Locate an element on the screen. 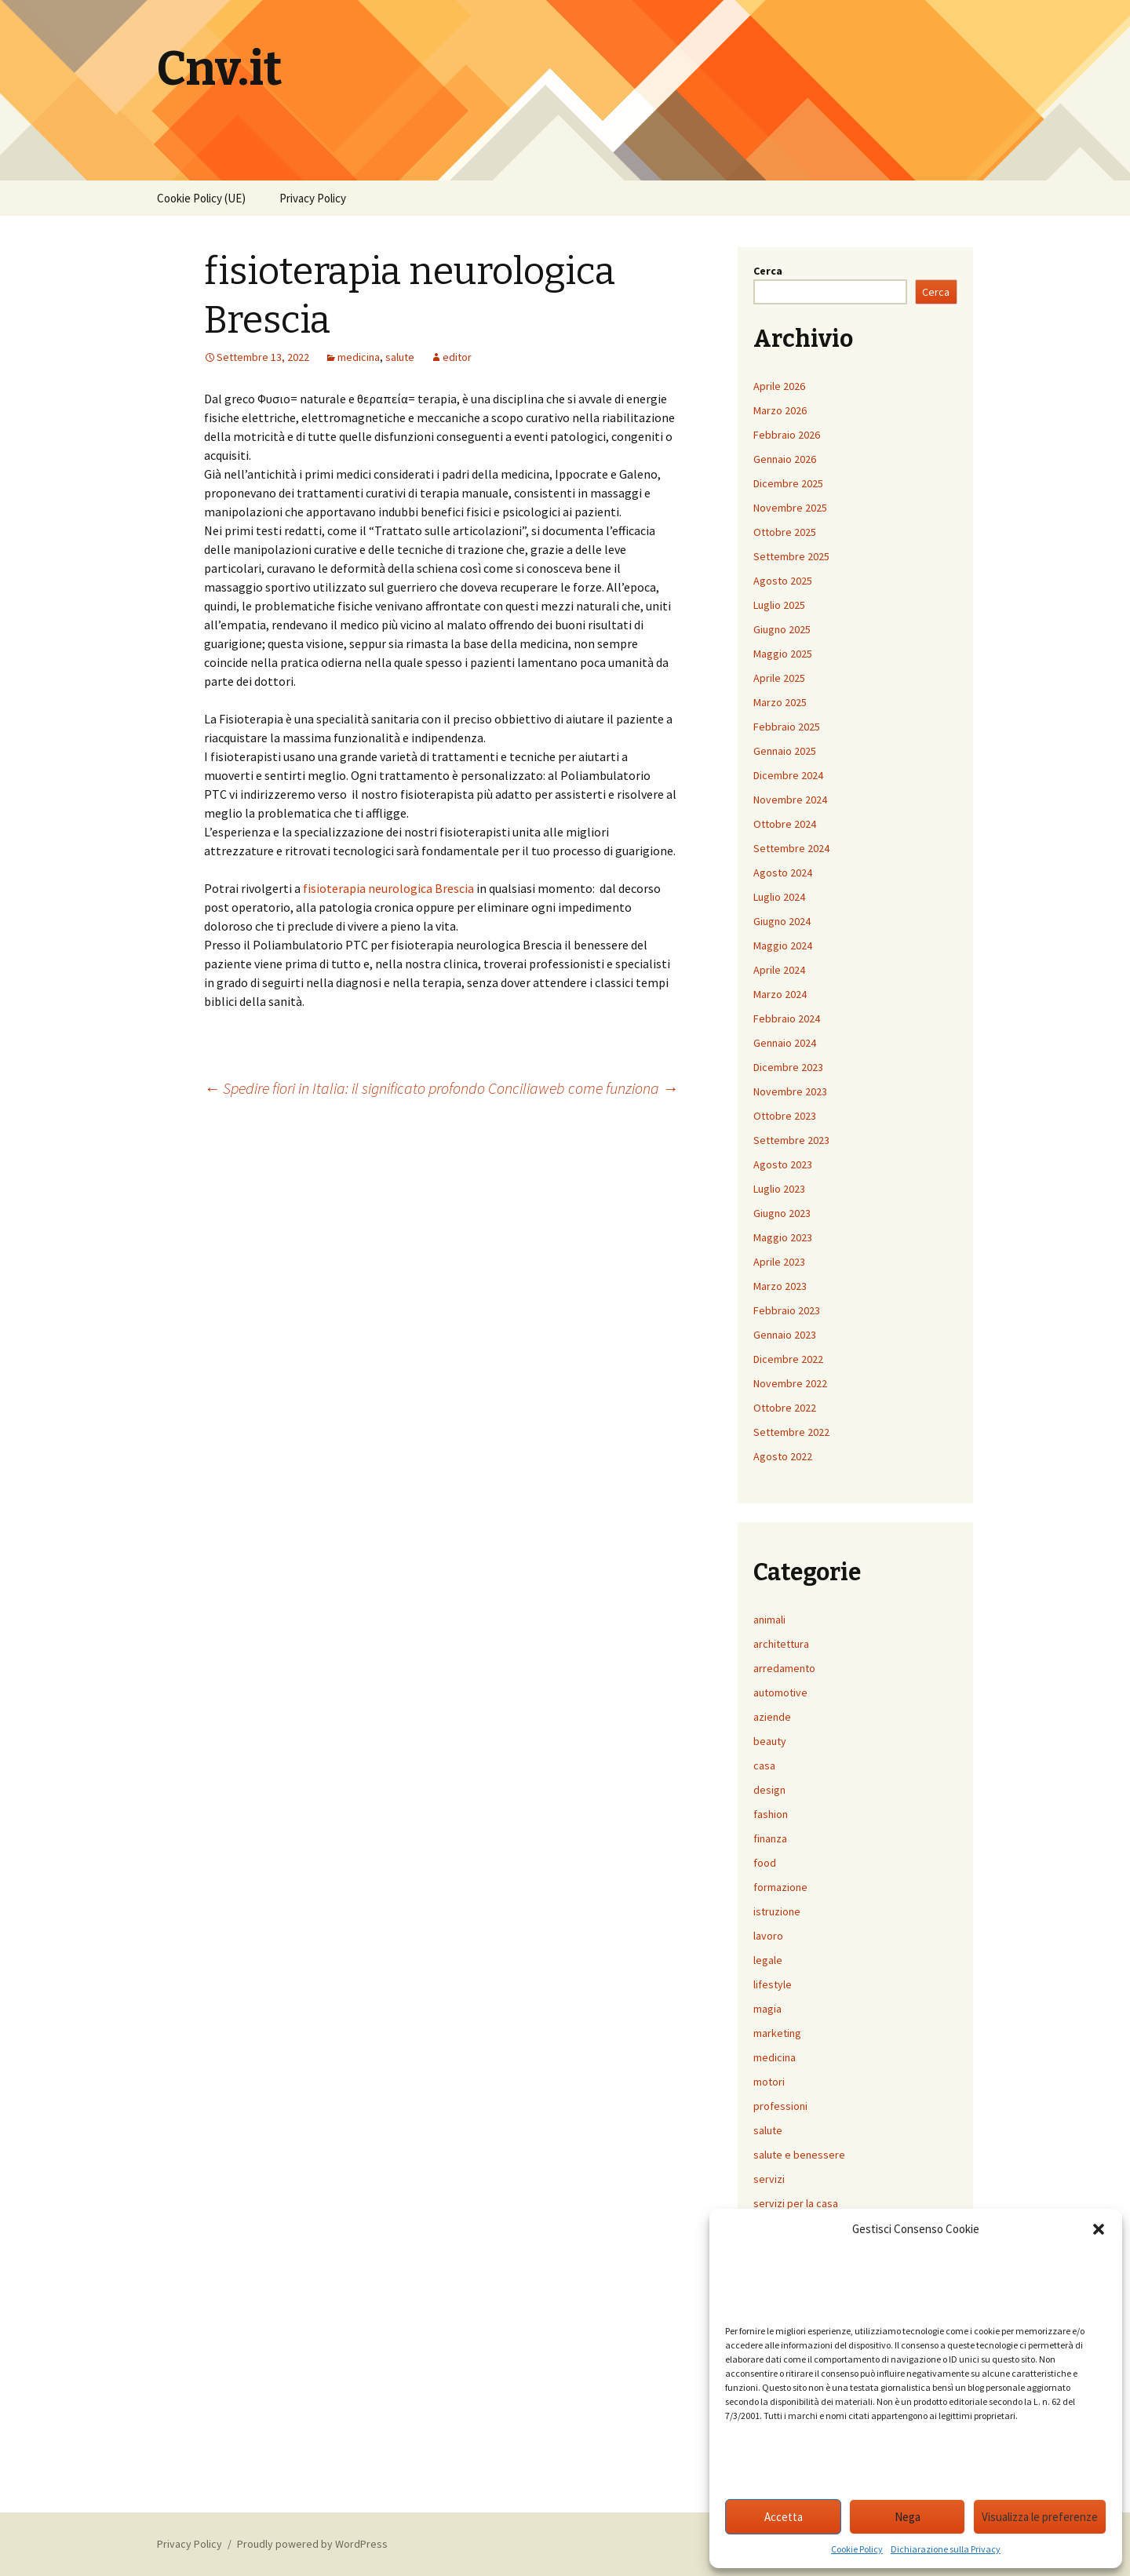 The height and width of the screenshot is (2576, 1130). legale is located at coordinates (767, 1960).